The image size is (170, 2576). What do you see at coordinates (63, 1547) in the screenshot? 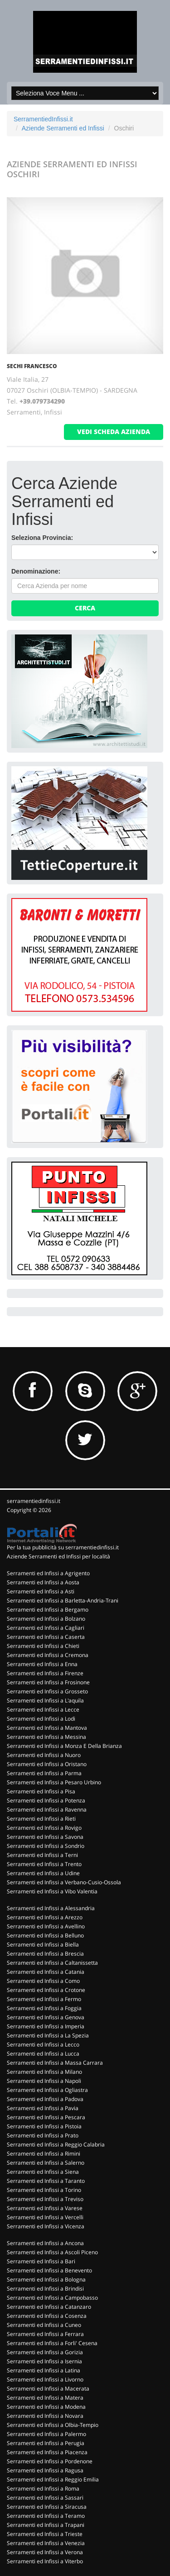
I see `Per la tua pubblicità su serramentiedinfissi.it` at bounding box center [63, 1547].